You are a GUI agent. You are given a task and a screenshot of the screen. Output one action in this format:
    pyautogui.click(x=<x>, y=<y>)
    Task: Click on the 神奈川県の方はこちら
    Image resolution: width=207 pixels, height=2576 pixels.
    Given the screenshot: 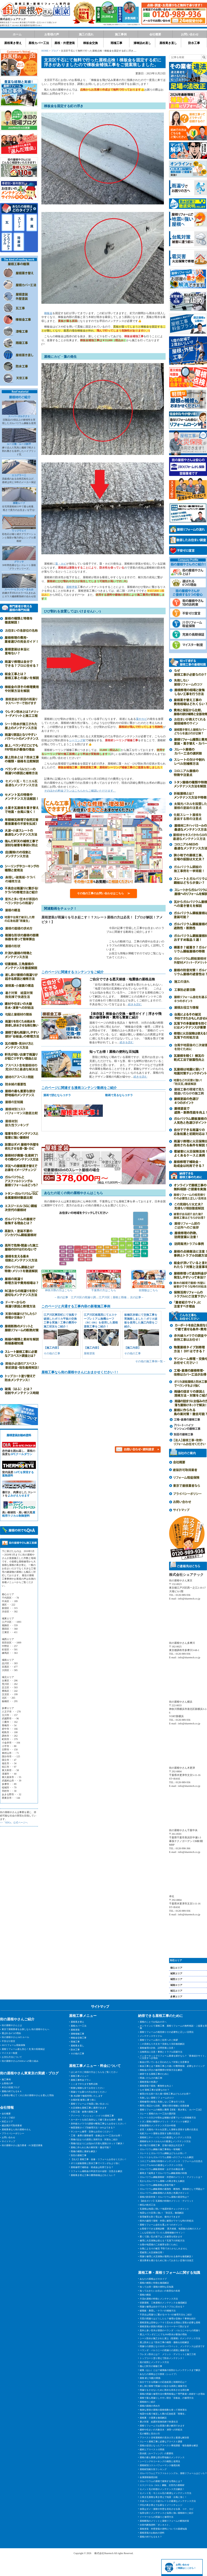 What is the action you would take?
    pyautogui.click(x=59, y=1290)
    